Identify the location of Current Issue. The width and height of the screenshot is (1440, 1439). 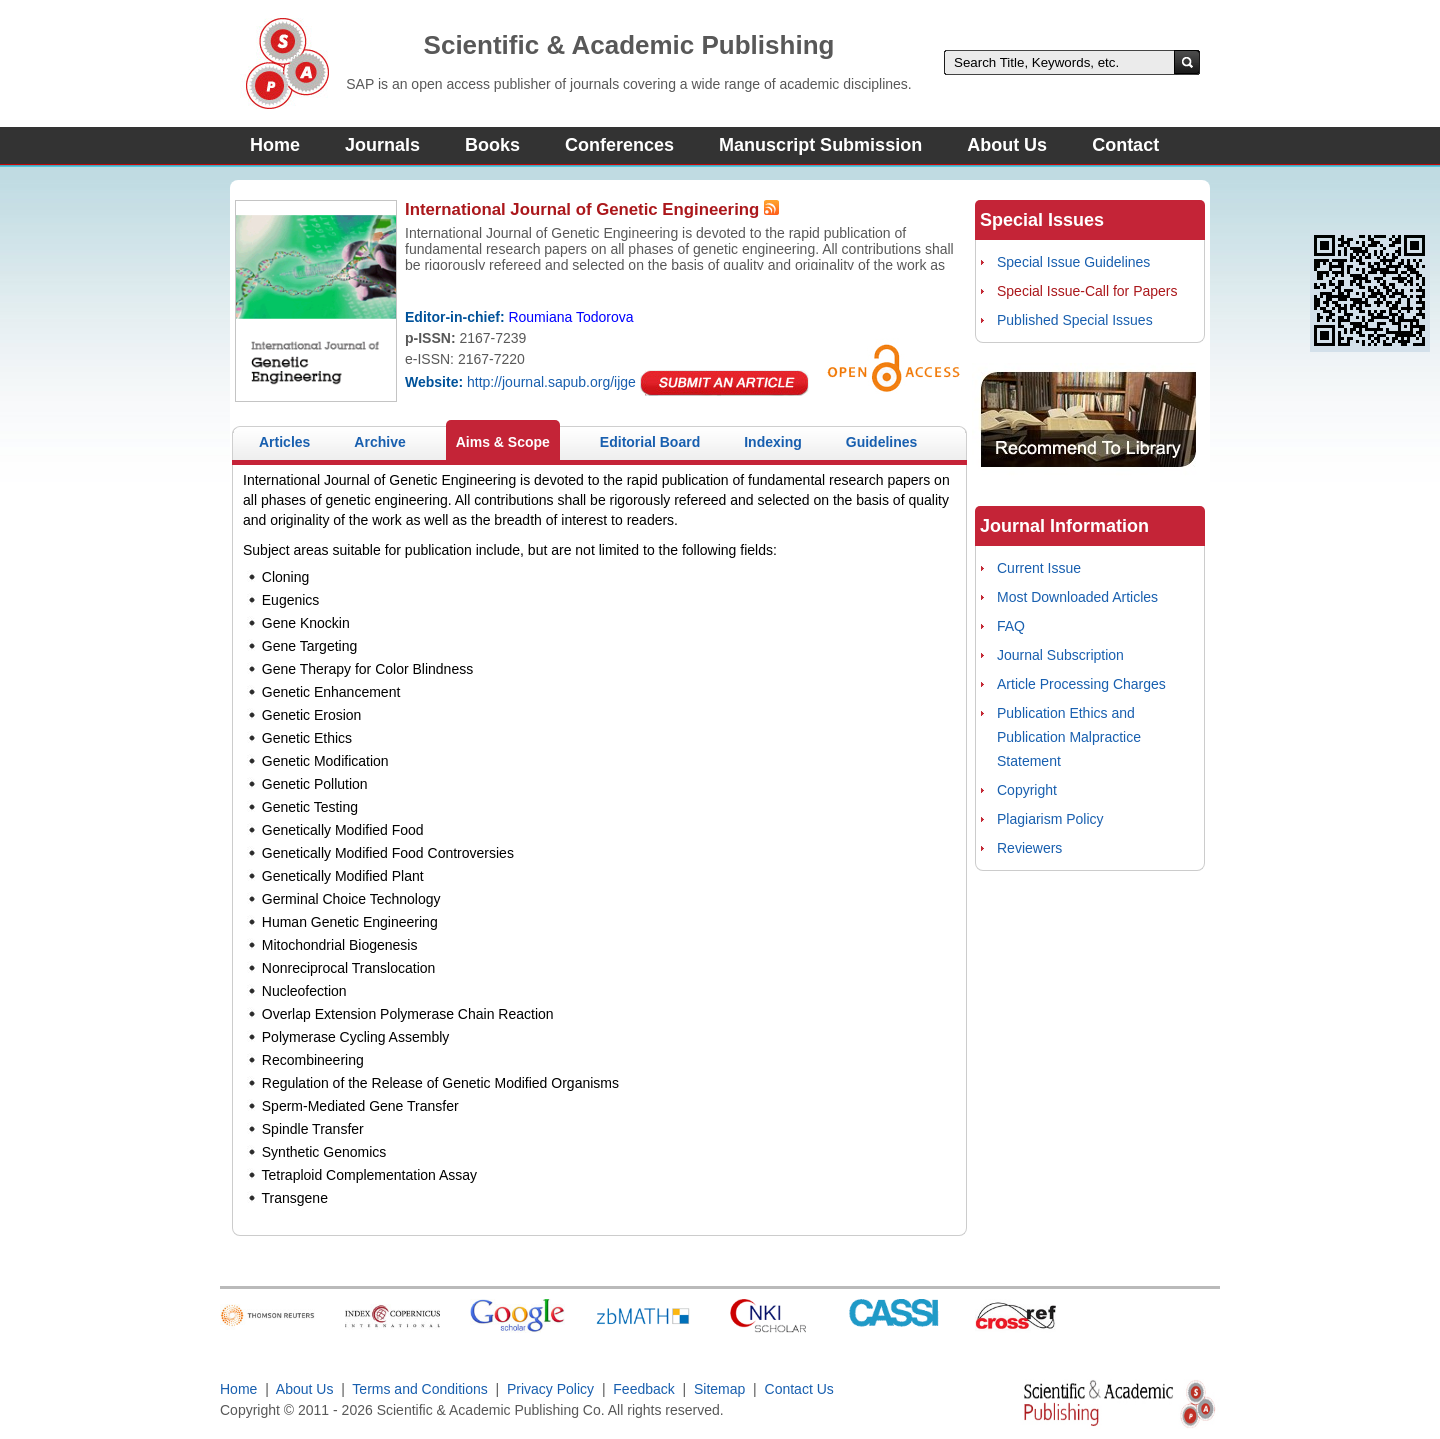
(1039, 568).